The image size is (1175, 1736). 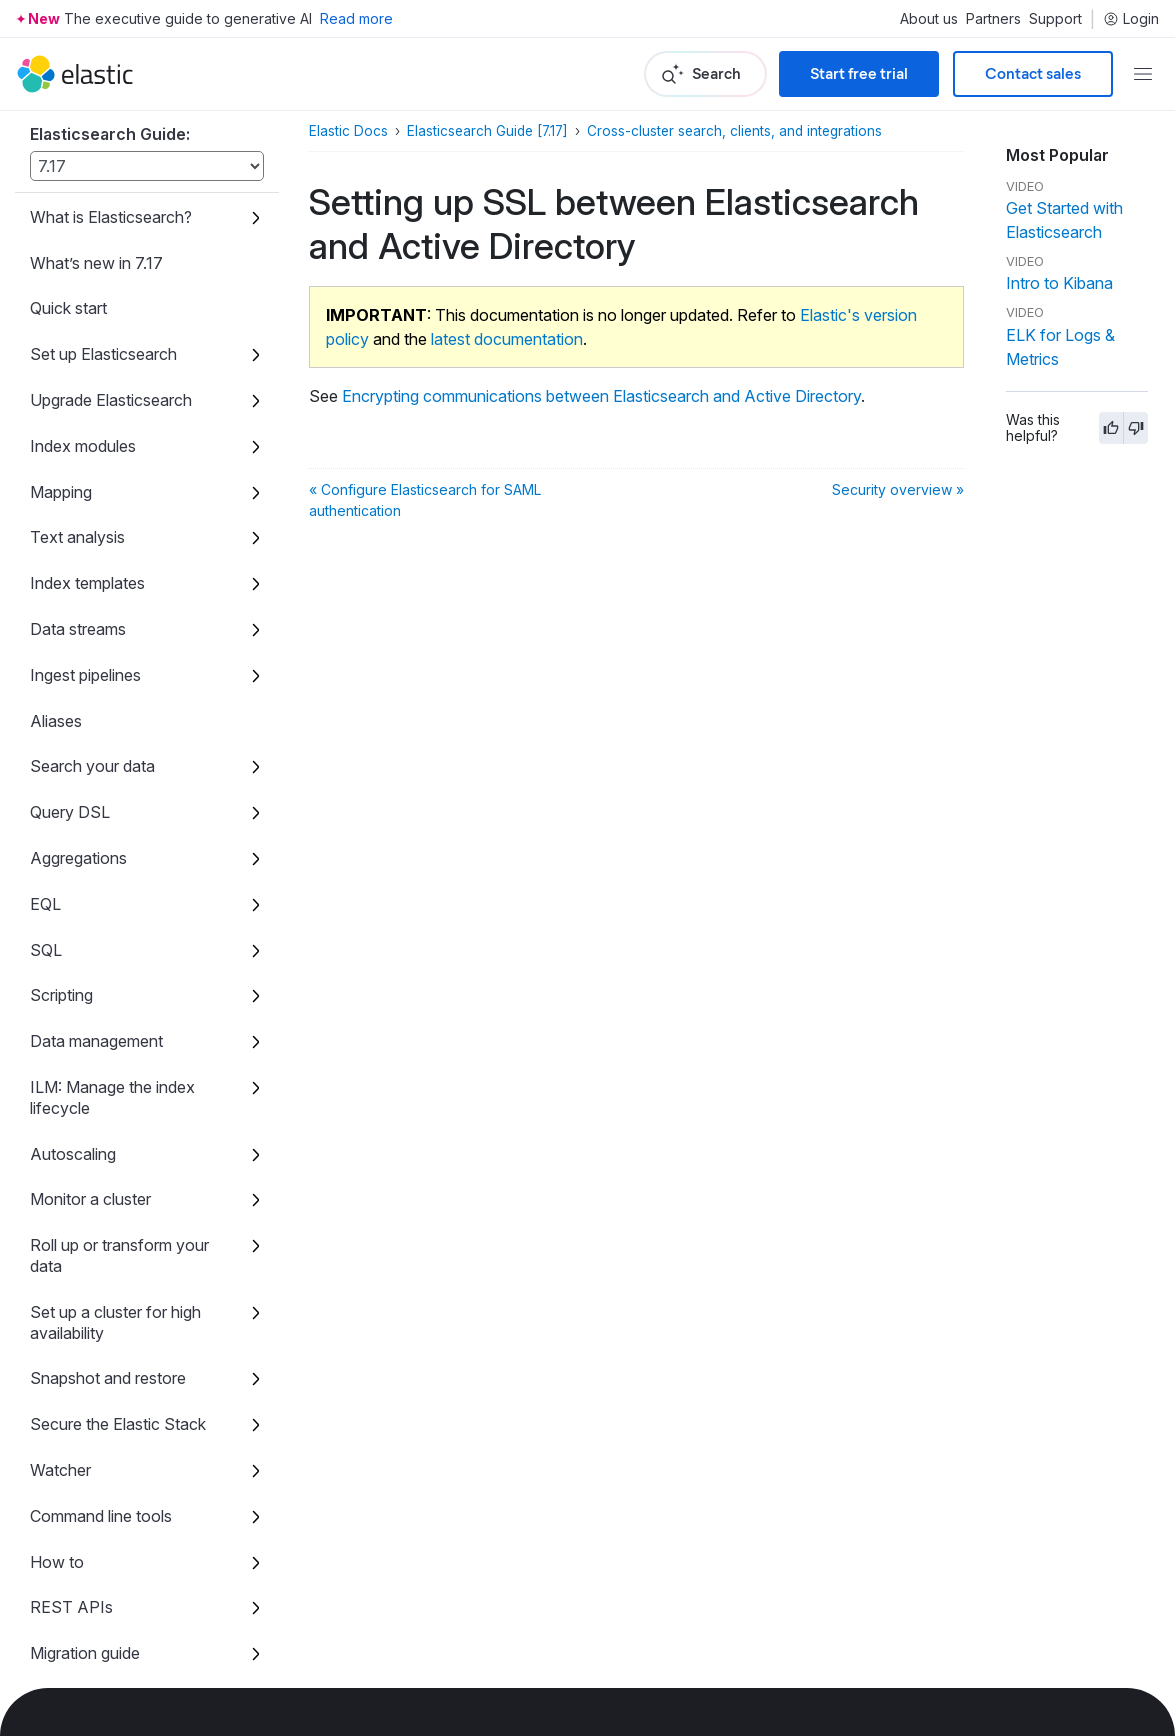 I want to click on Quick start, so click(x=68, y=308).